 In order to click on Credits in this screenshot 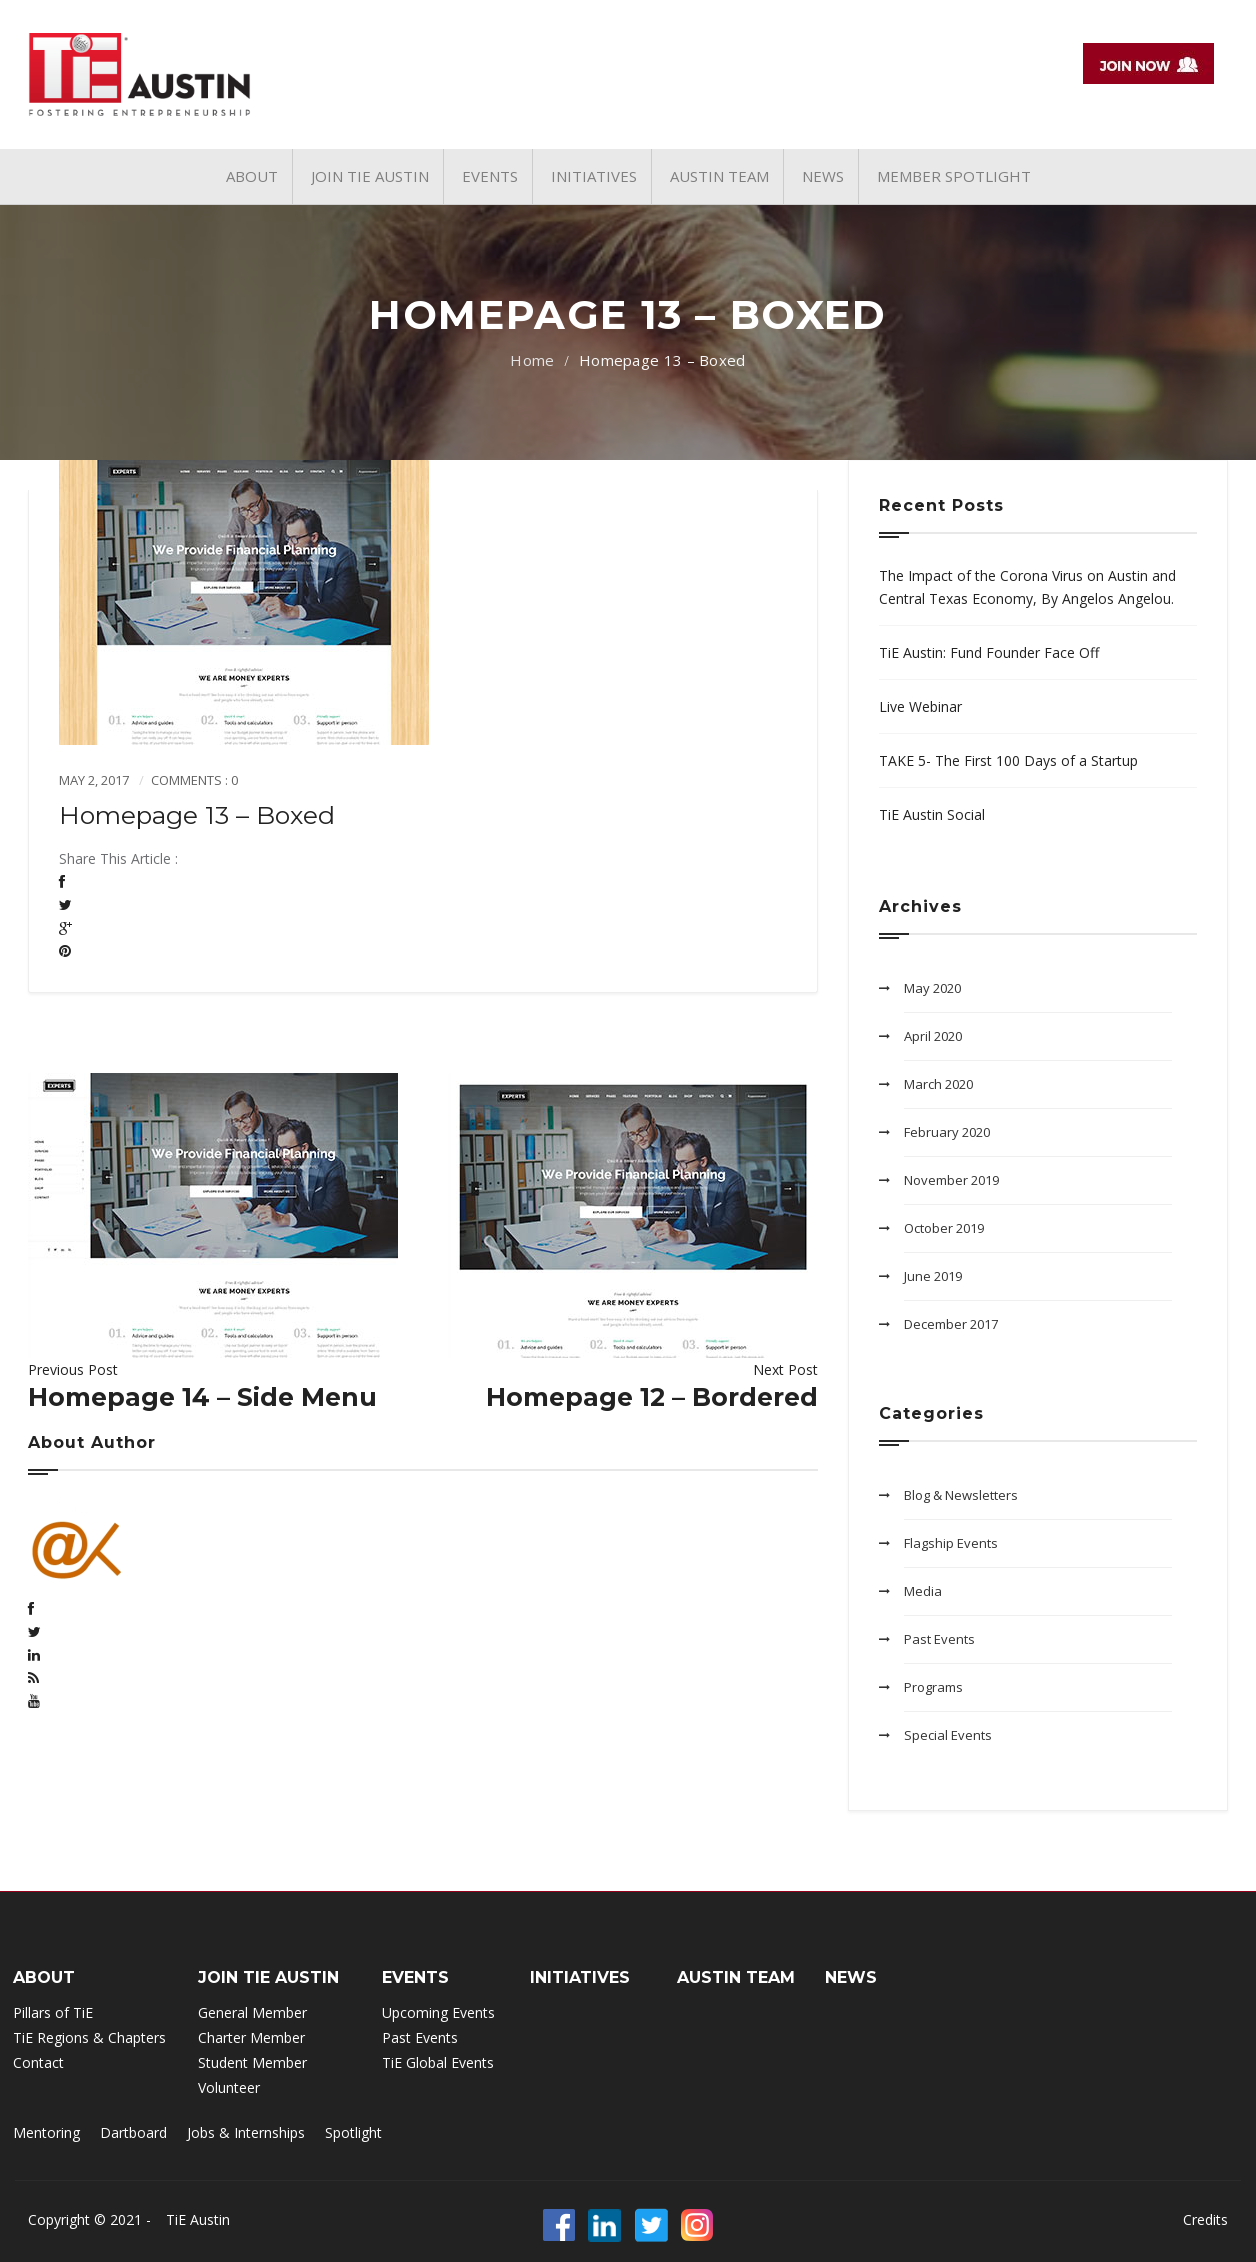, I will do `click(1205, 2219)`.